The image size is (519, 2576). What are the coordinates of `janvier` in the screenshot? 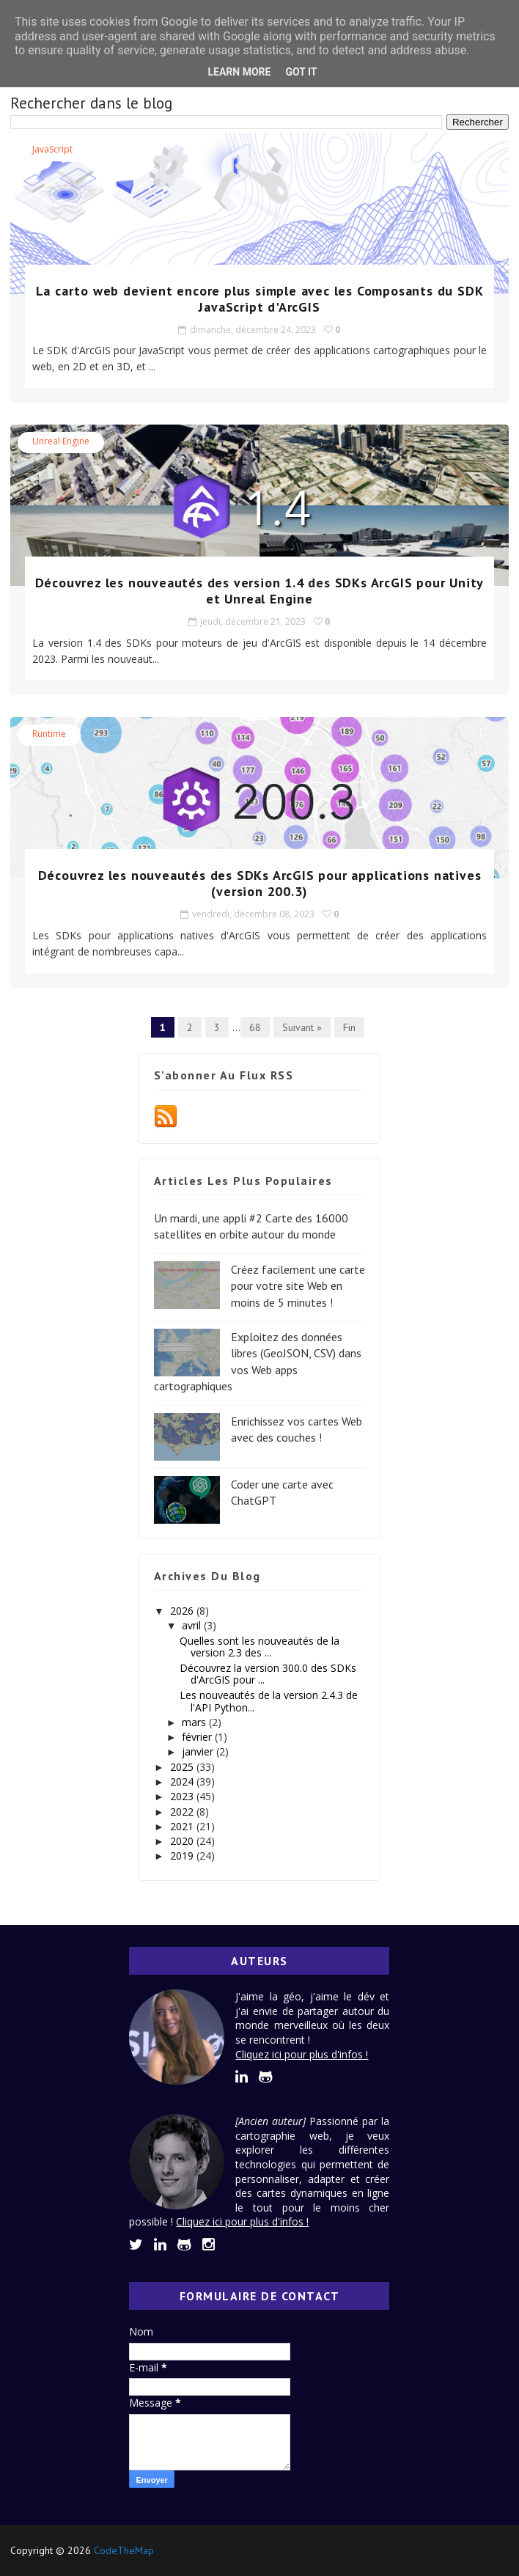 It's located at (199, 1751).